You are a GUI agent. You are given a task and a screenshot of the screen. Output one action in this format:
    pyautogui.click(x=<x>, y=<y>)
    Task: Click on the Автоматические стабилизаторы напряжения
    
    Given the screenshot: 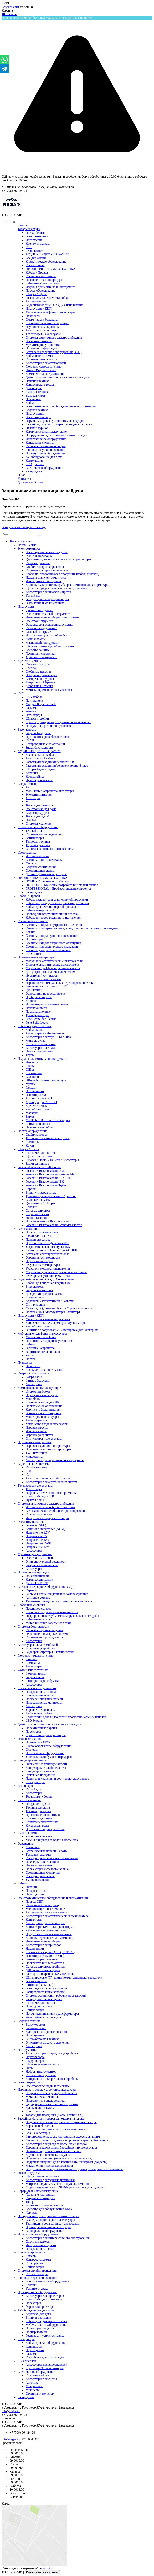 What is the action you would take?
    pyautogui.click(x=56, y=1510)
    